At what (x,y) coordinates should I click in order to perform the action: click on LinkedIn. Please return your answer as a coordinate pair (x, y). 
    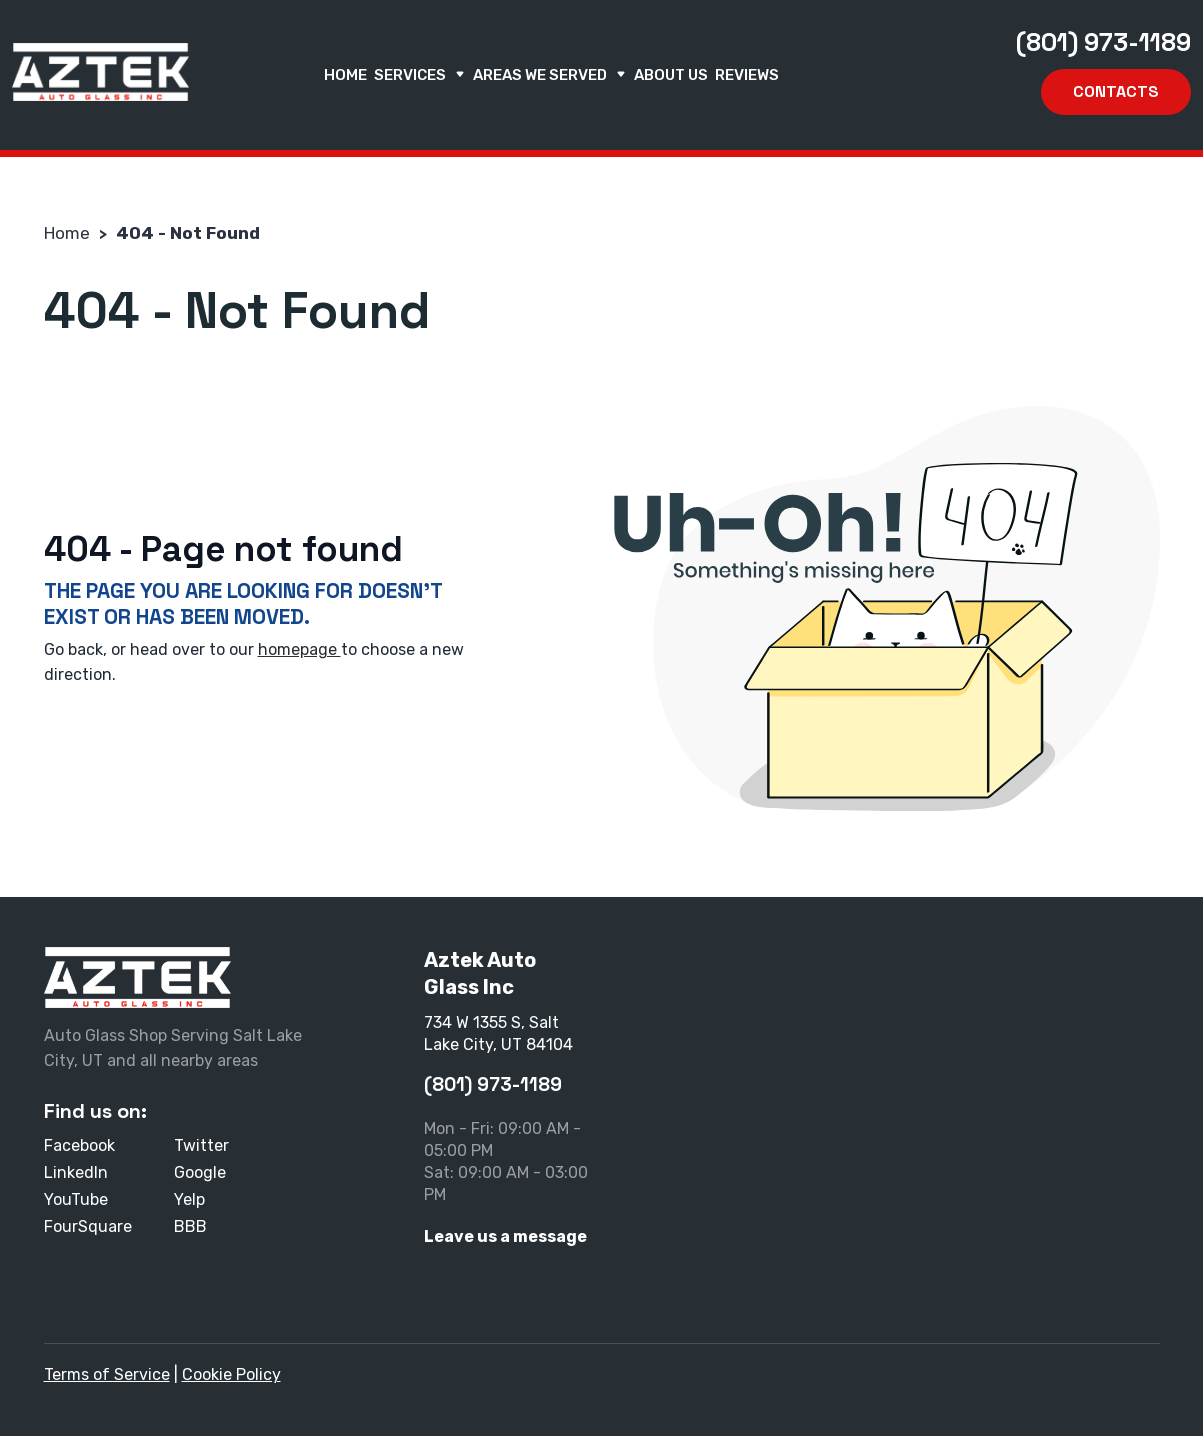
    Looking at the image, I should click on (76, 1172).